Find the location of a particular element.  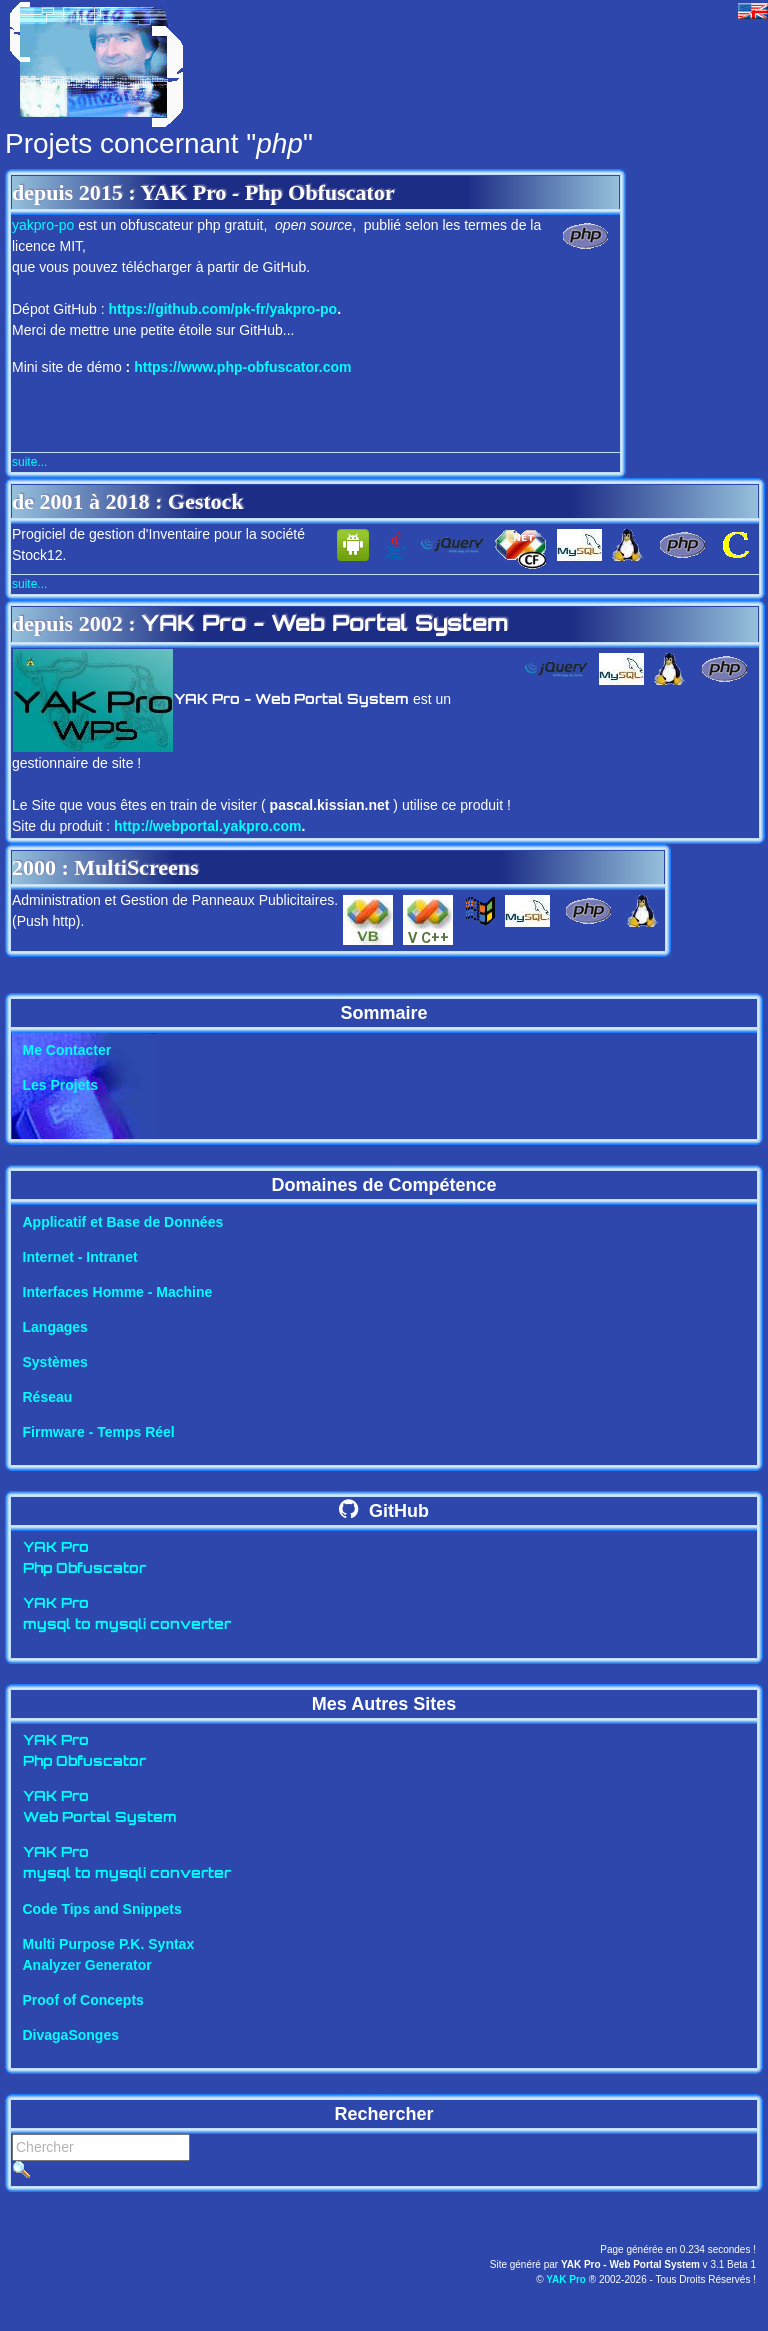

Applicatif et Base de Données is located at coordinates (123, 1222).